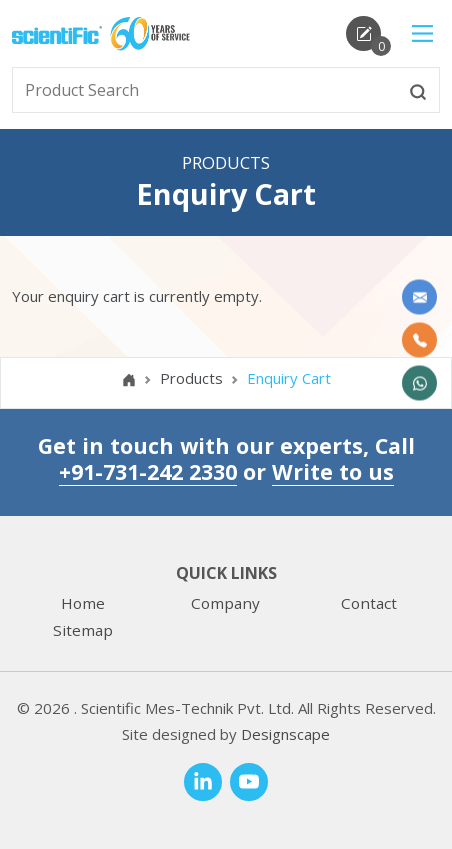  What do you see at coordinates (225, 603) in the screenshot?
I see `Company` at bounding box center [225, 603].